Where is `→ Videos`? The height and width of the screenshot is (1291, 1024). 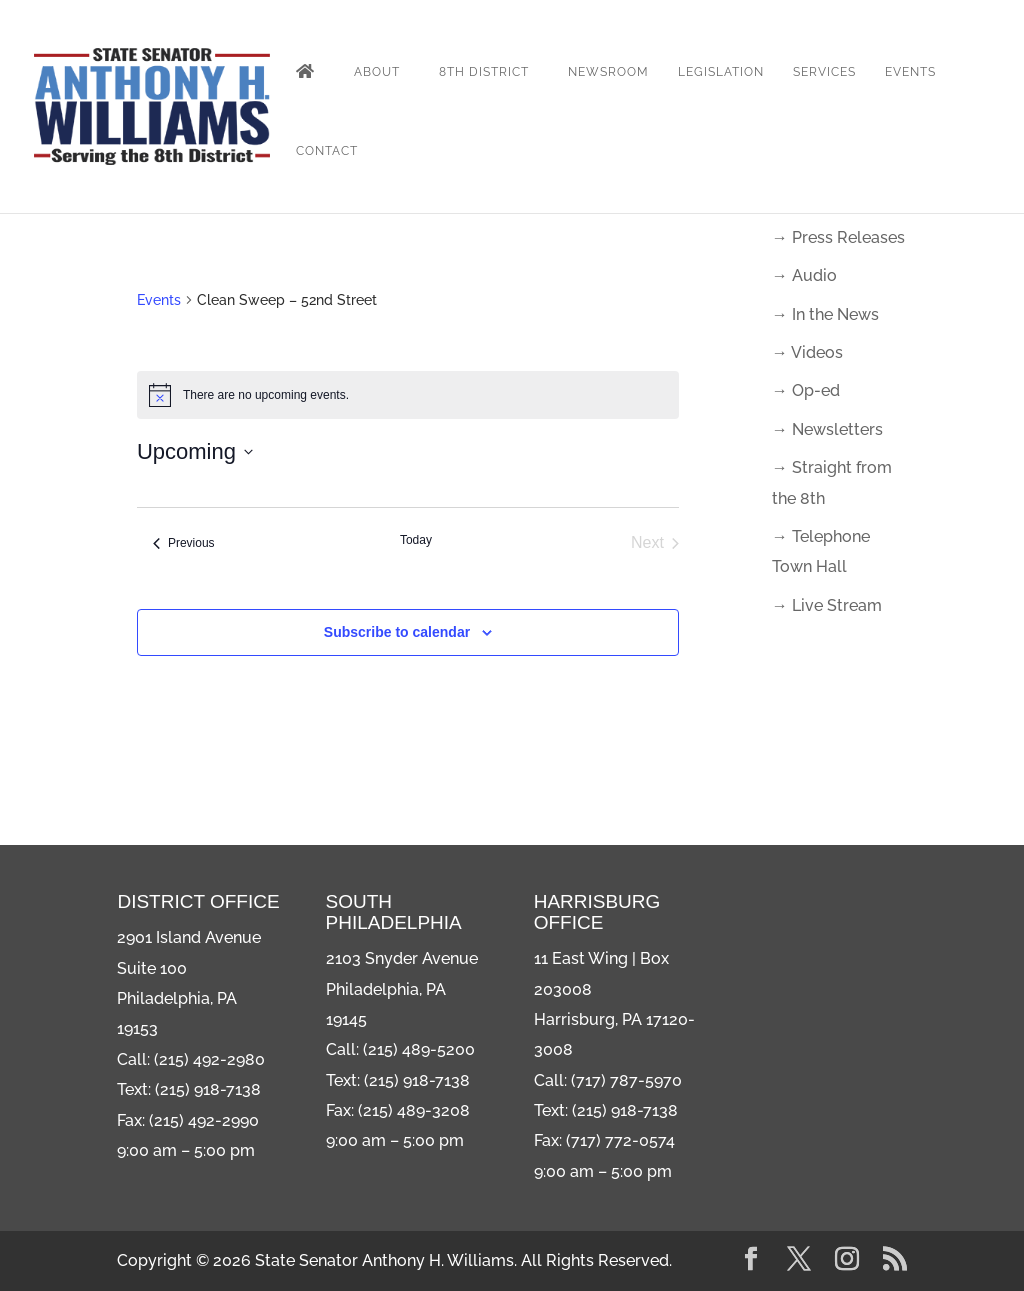 → Videos is located at coordinates (807, 352).